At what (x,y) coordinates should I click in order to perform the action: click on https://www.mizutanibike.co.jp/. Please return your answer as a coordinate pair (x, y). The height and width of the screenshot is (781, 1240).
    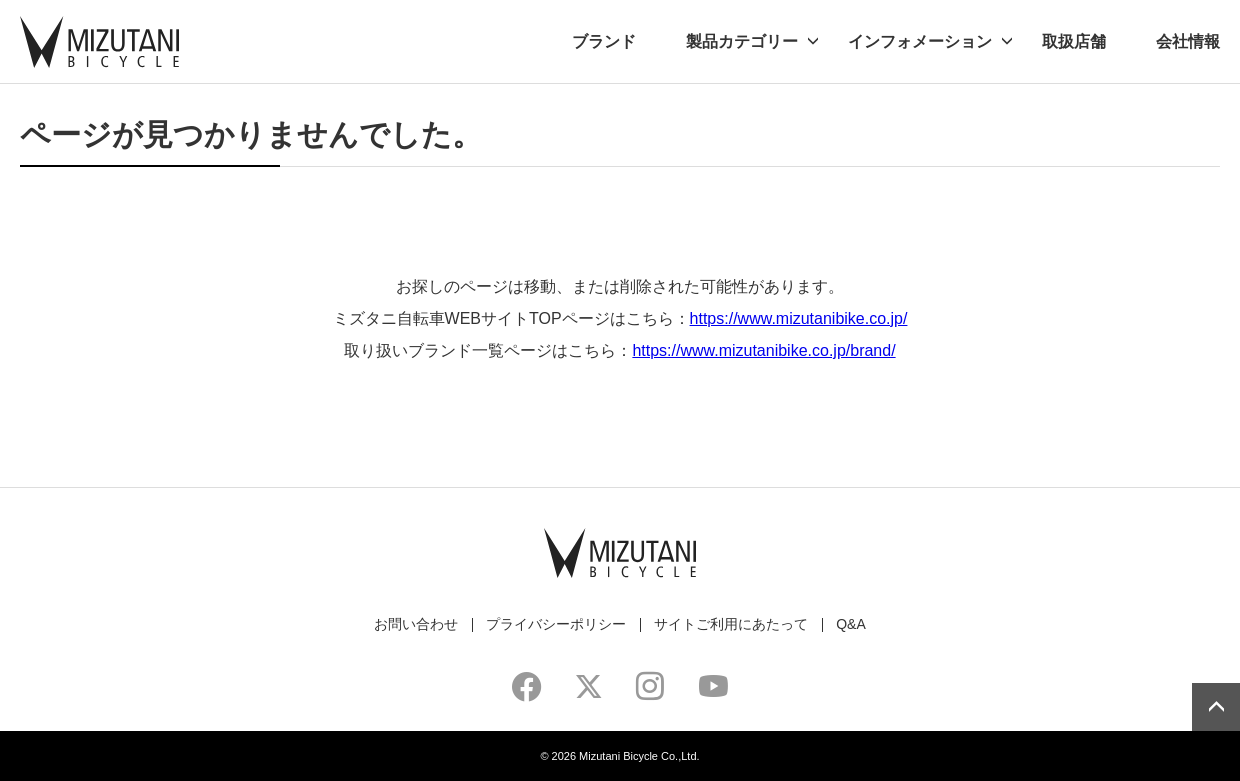
    Looking at the image, I should click on (799, 318).